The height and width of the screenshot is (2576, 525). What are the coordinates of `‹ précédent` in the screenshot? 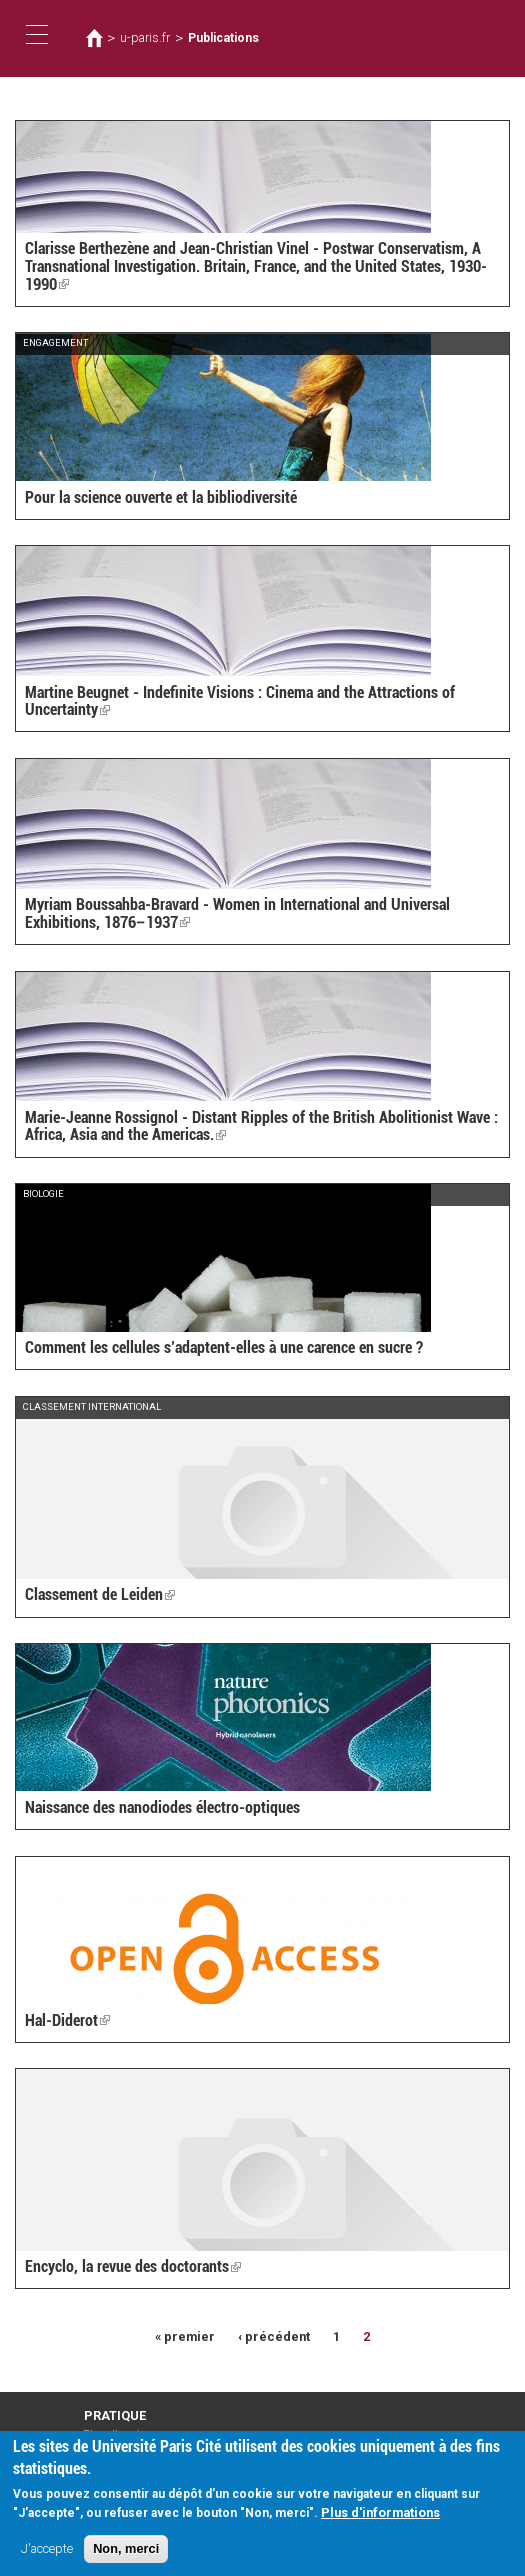 It's located at (274, 2336).